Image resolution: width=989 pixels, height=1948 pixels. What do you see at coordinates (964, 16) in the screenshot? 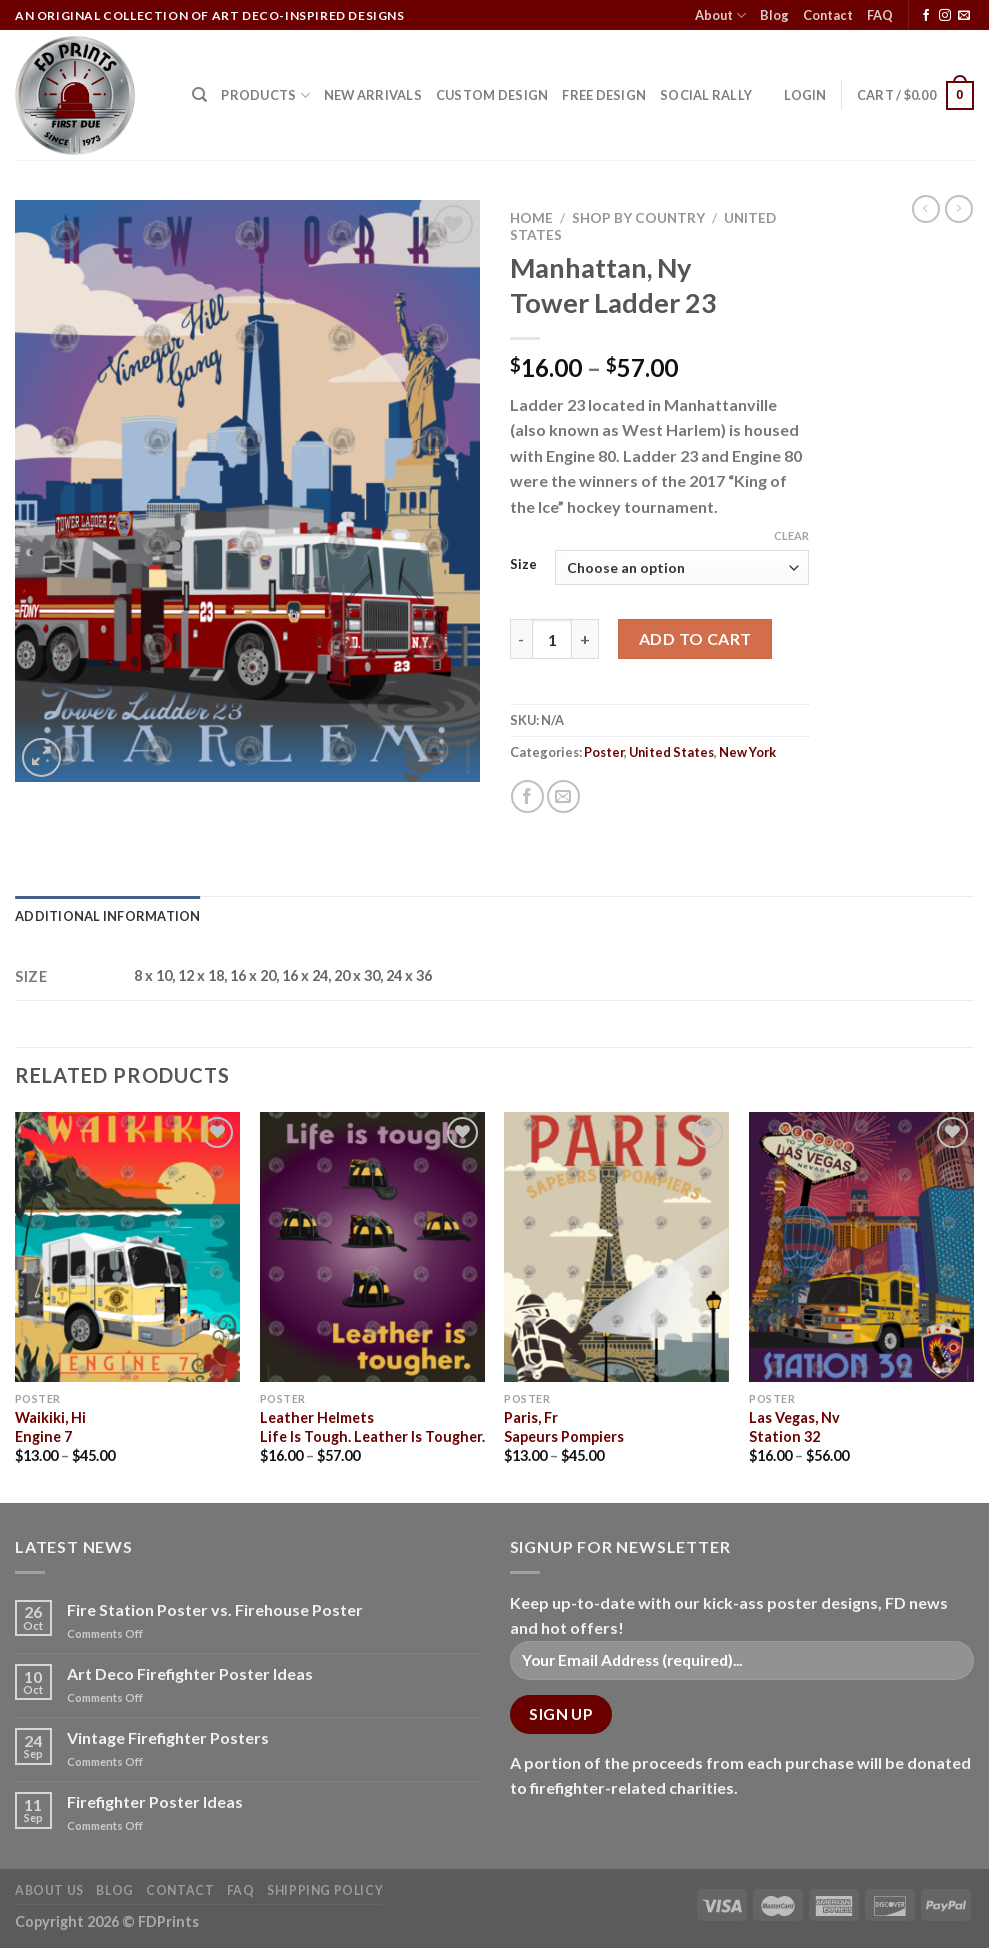
I see `[Send us an email]` at bounding box center [964, 16].